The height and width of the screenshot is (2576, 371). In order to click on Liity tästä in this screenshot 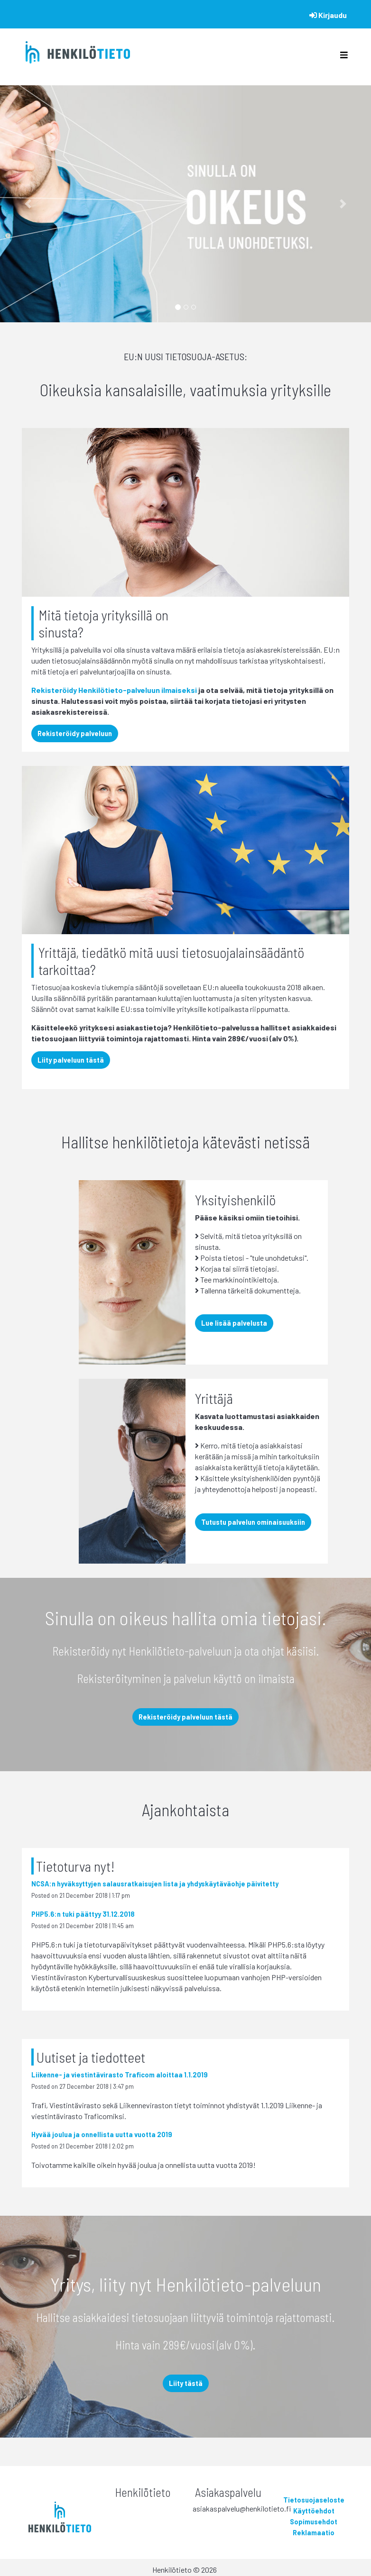, I will do `click(186, 2383)`.